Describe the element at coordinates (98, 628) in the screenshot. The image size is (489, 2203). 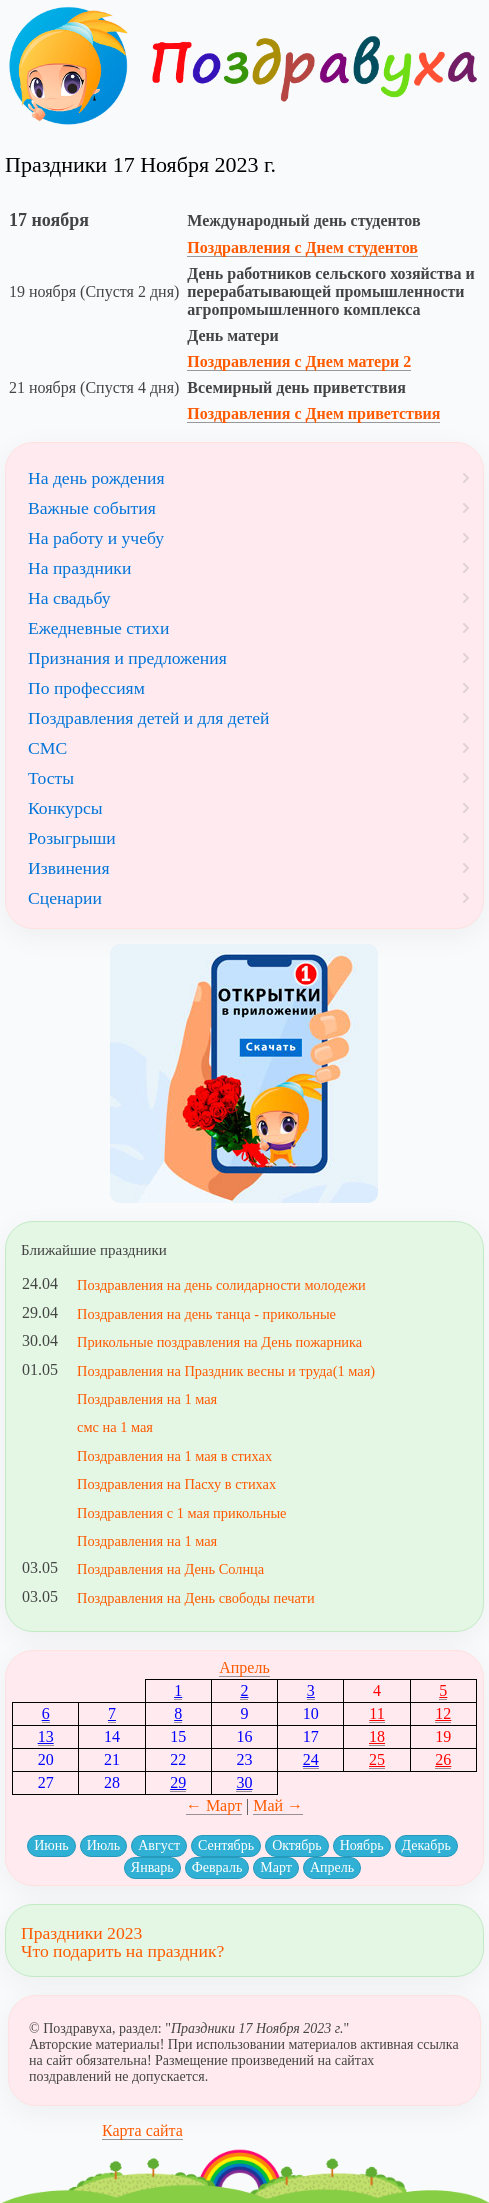
I see `Ежедневные стихи` at that location.